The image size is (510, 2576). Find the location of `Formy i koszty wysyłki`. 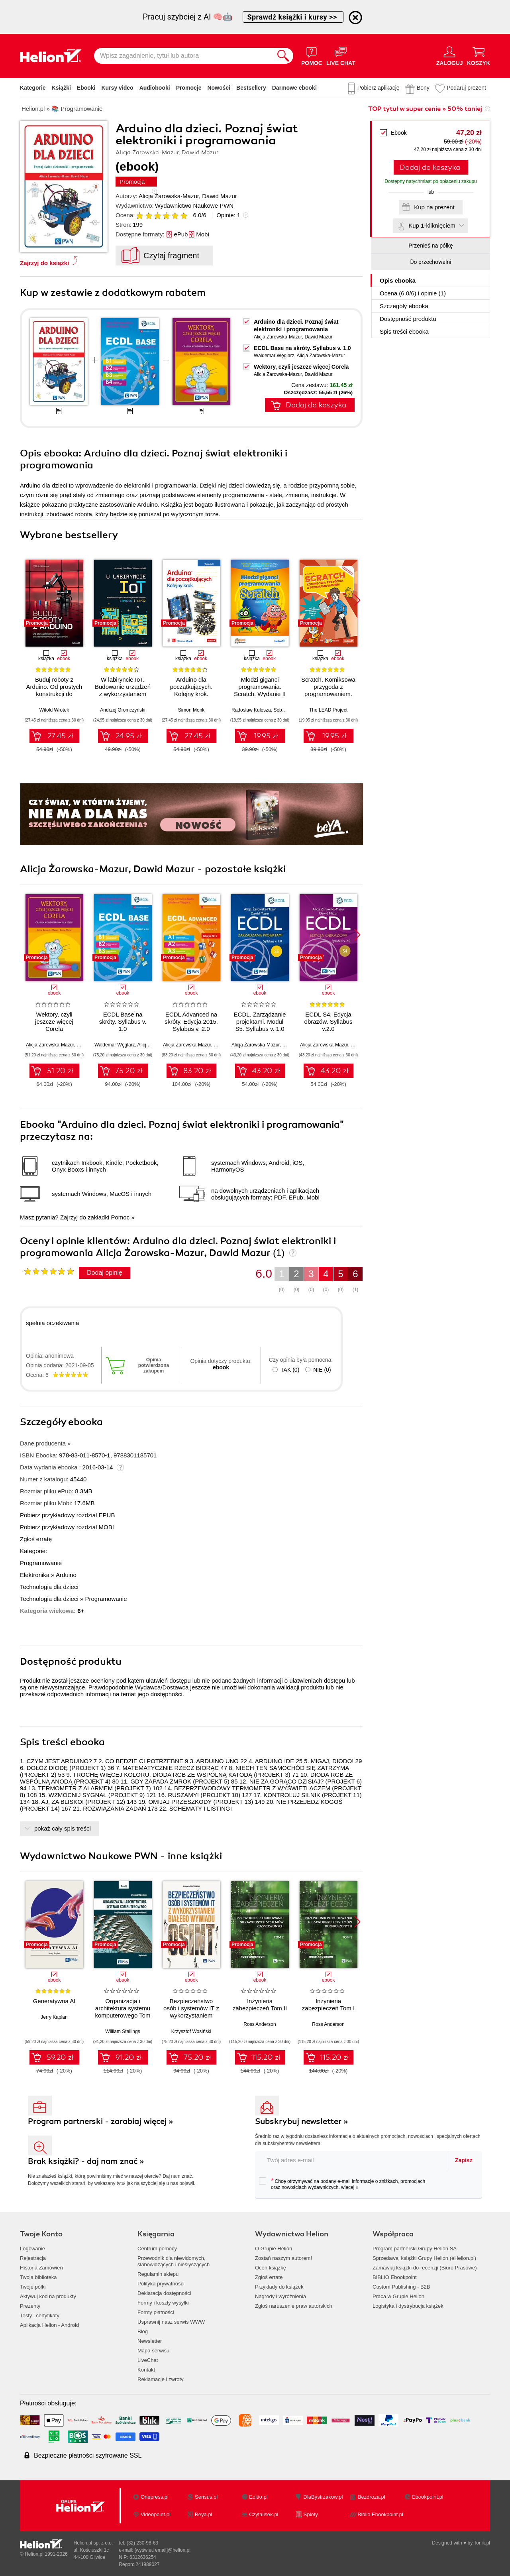

Formy i koszty wysyłki is located at coordinates (163, 2303).